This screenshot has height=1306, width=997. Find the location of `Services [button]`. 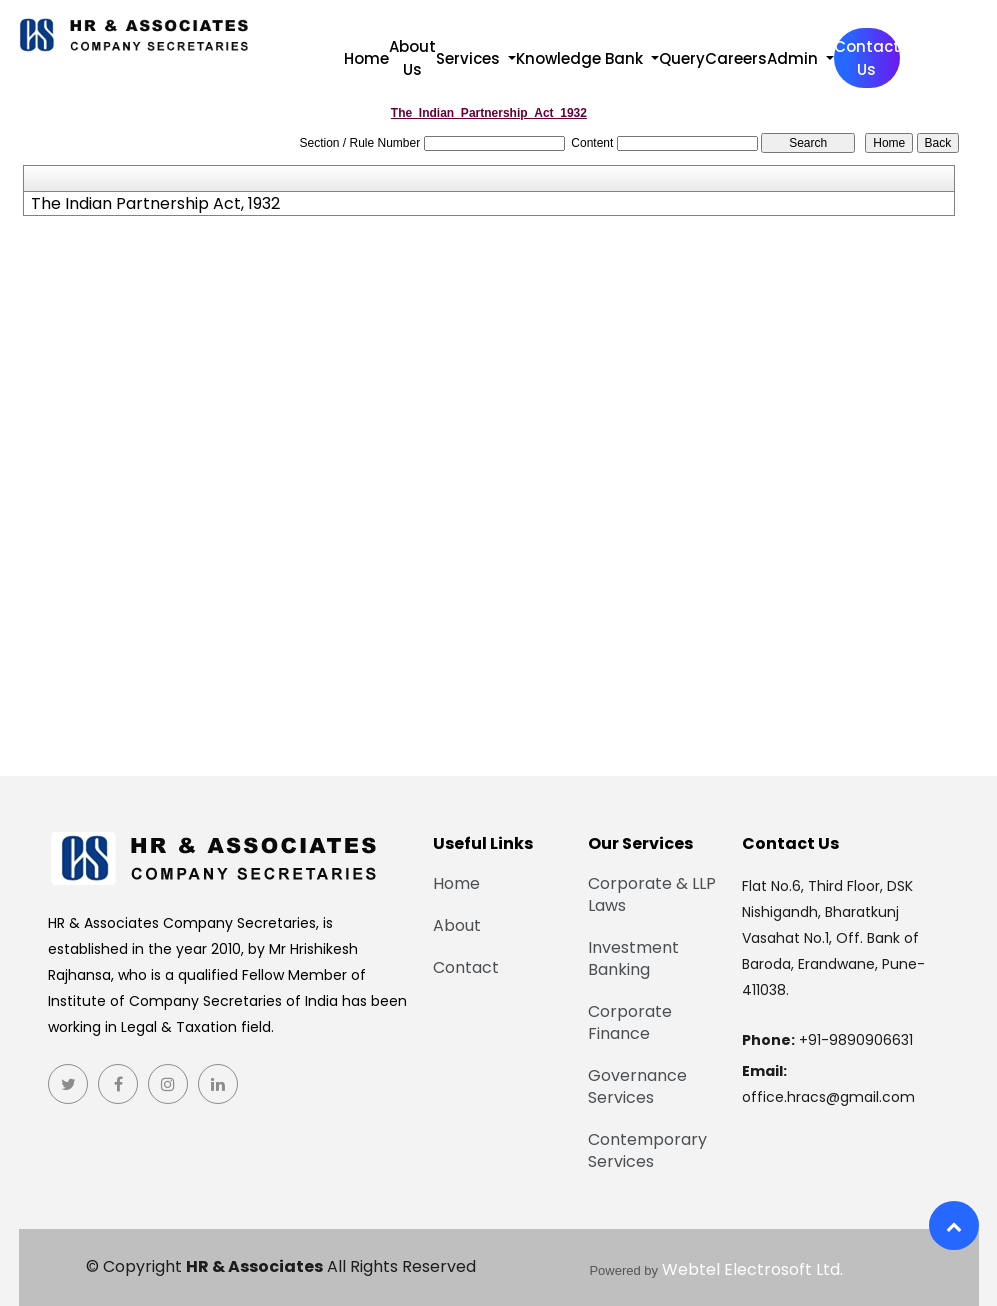

Services [button] is located at coordinates (470, 58).